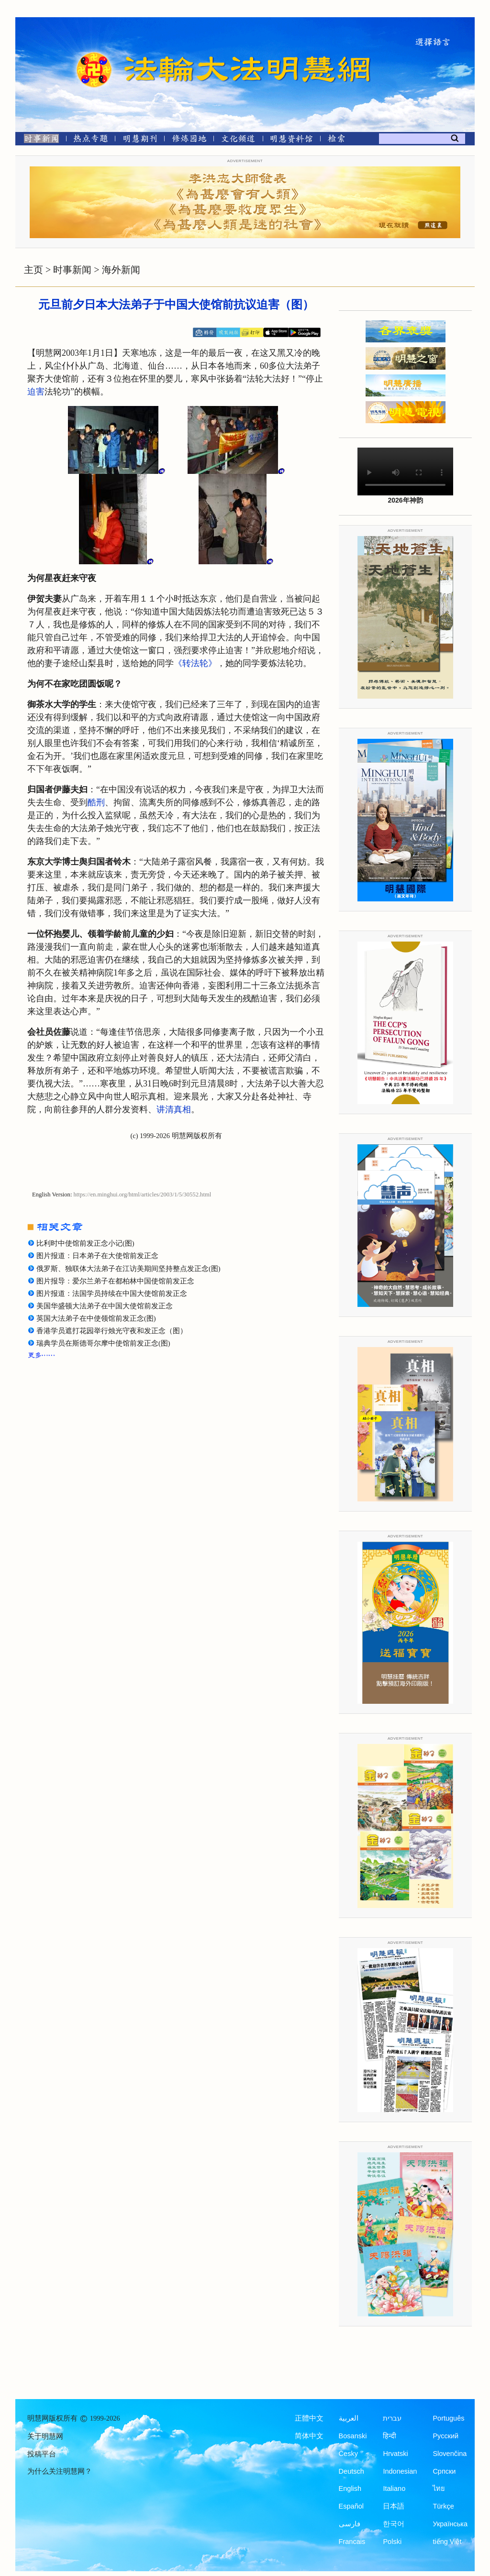 The height and width of the screenshot is (2576, 490). Describe the element at coordinates (439, 2488) in the screenshot. I see `ไทย` at that location.